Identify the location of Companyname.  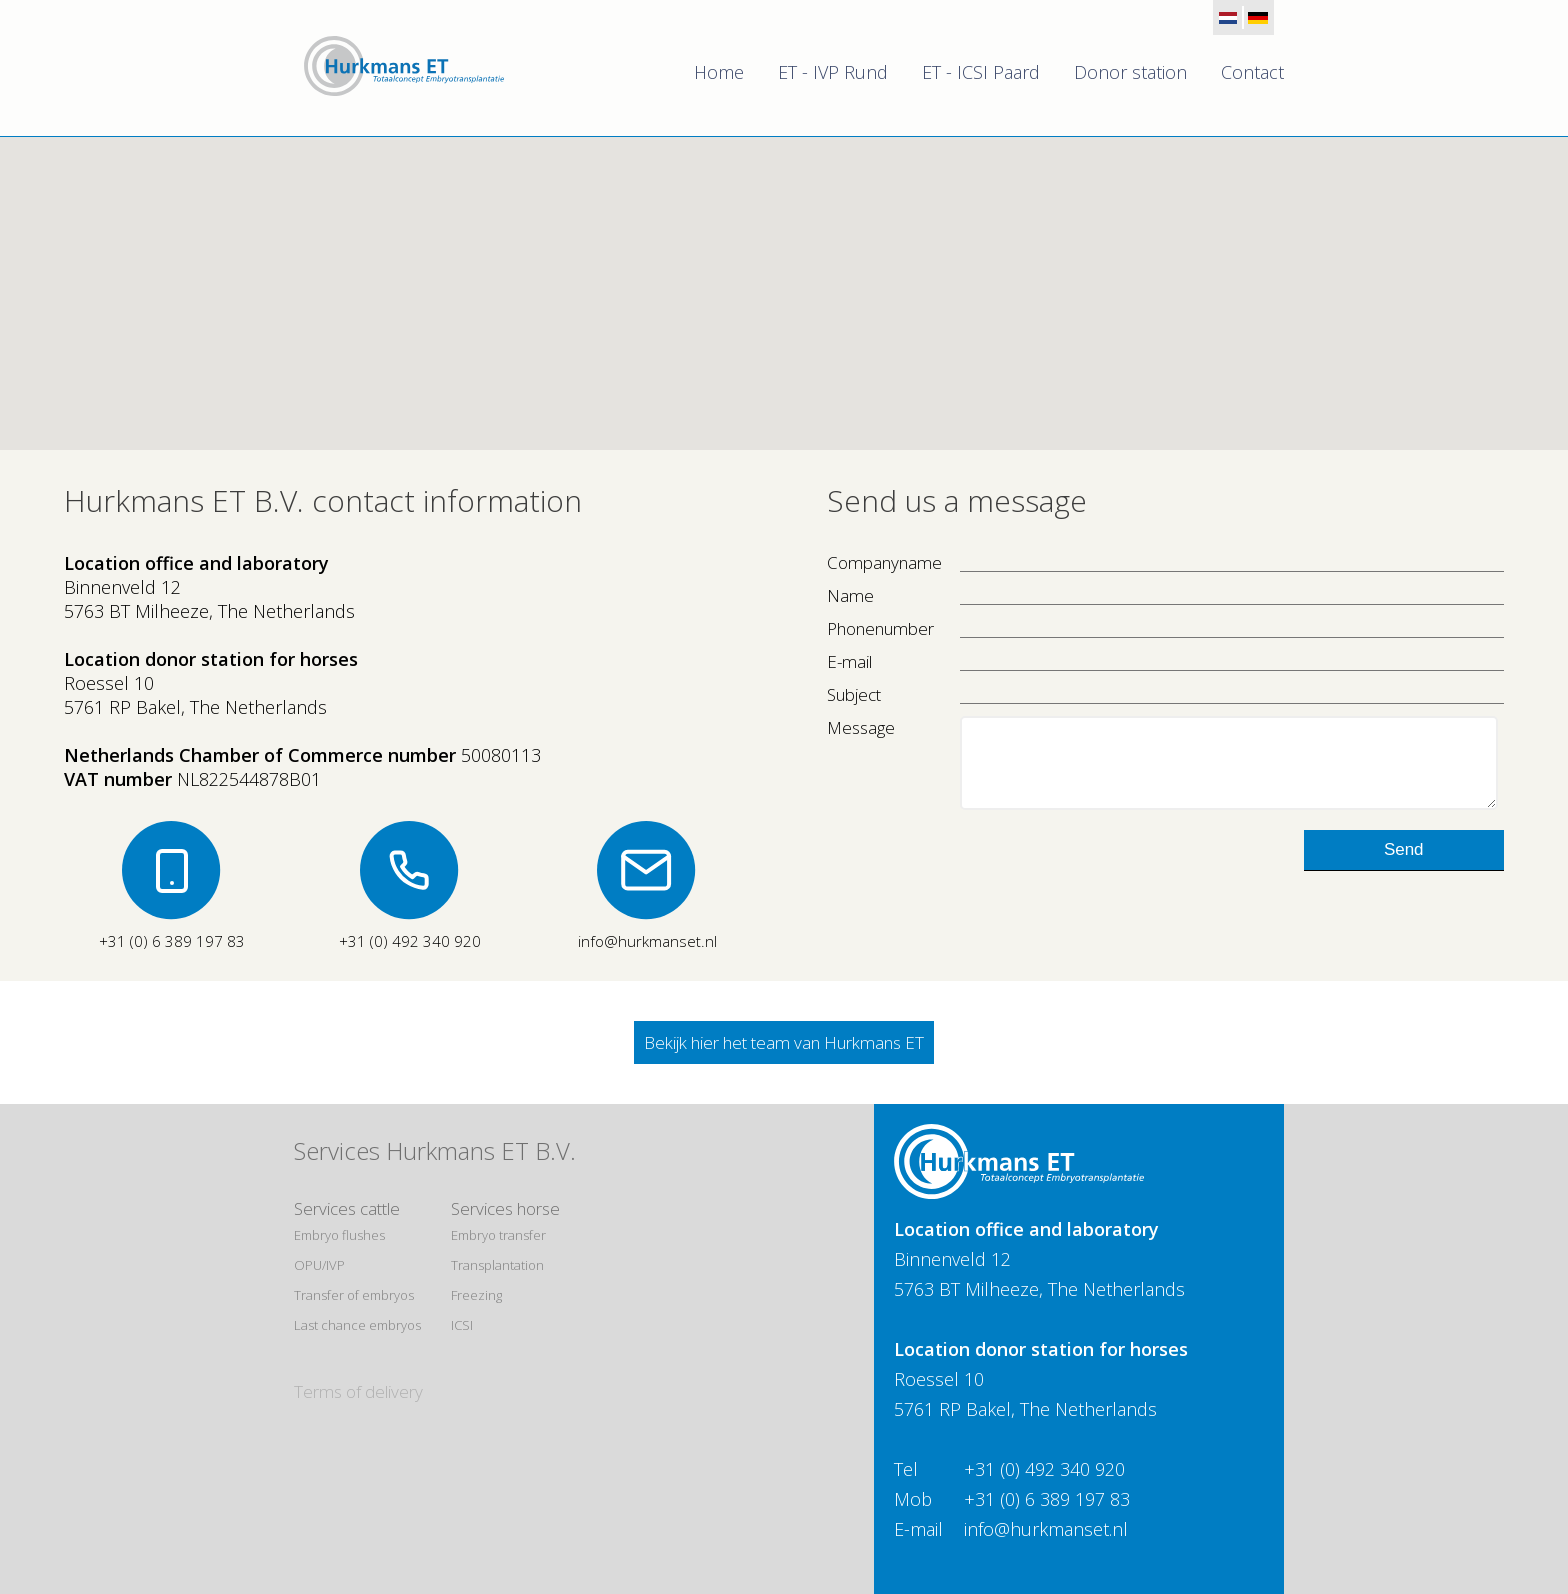
(884, 562).